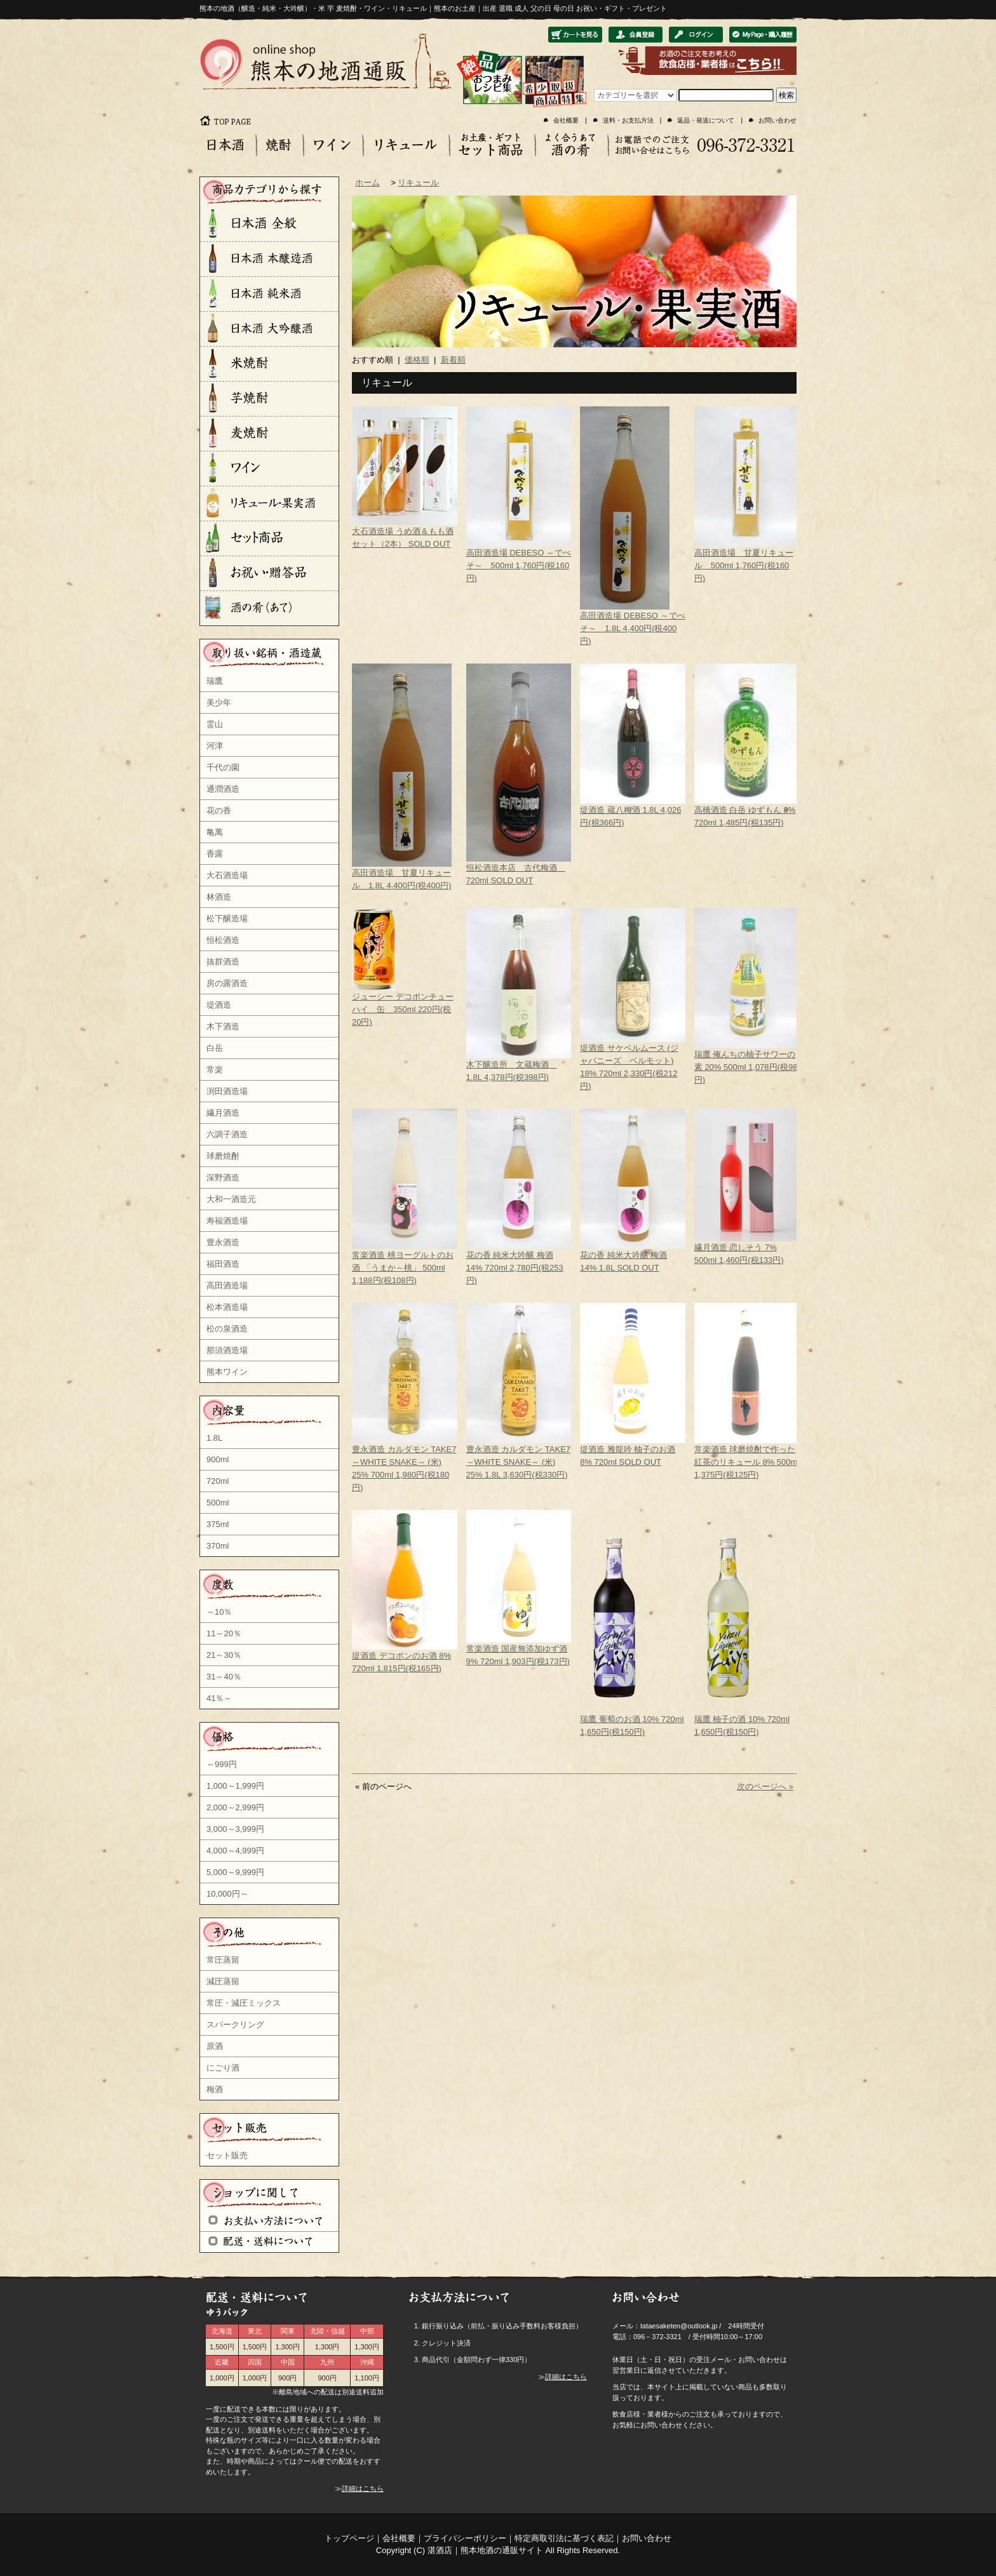  Describe the element at coordinates (223, 1633) in the screenshot. I see `11～20％` at that location.